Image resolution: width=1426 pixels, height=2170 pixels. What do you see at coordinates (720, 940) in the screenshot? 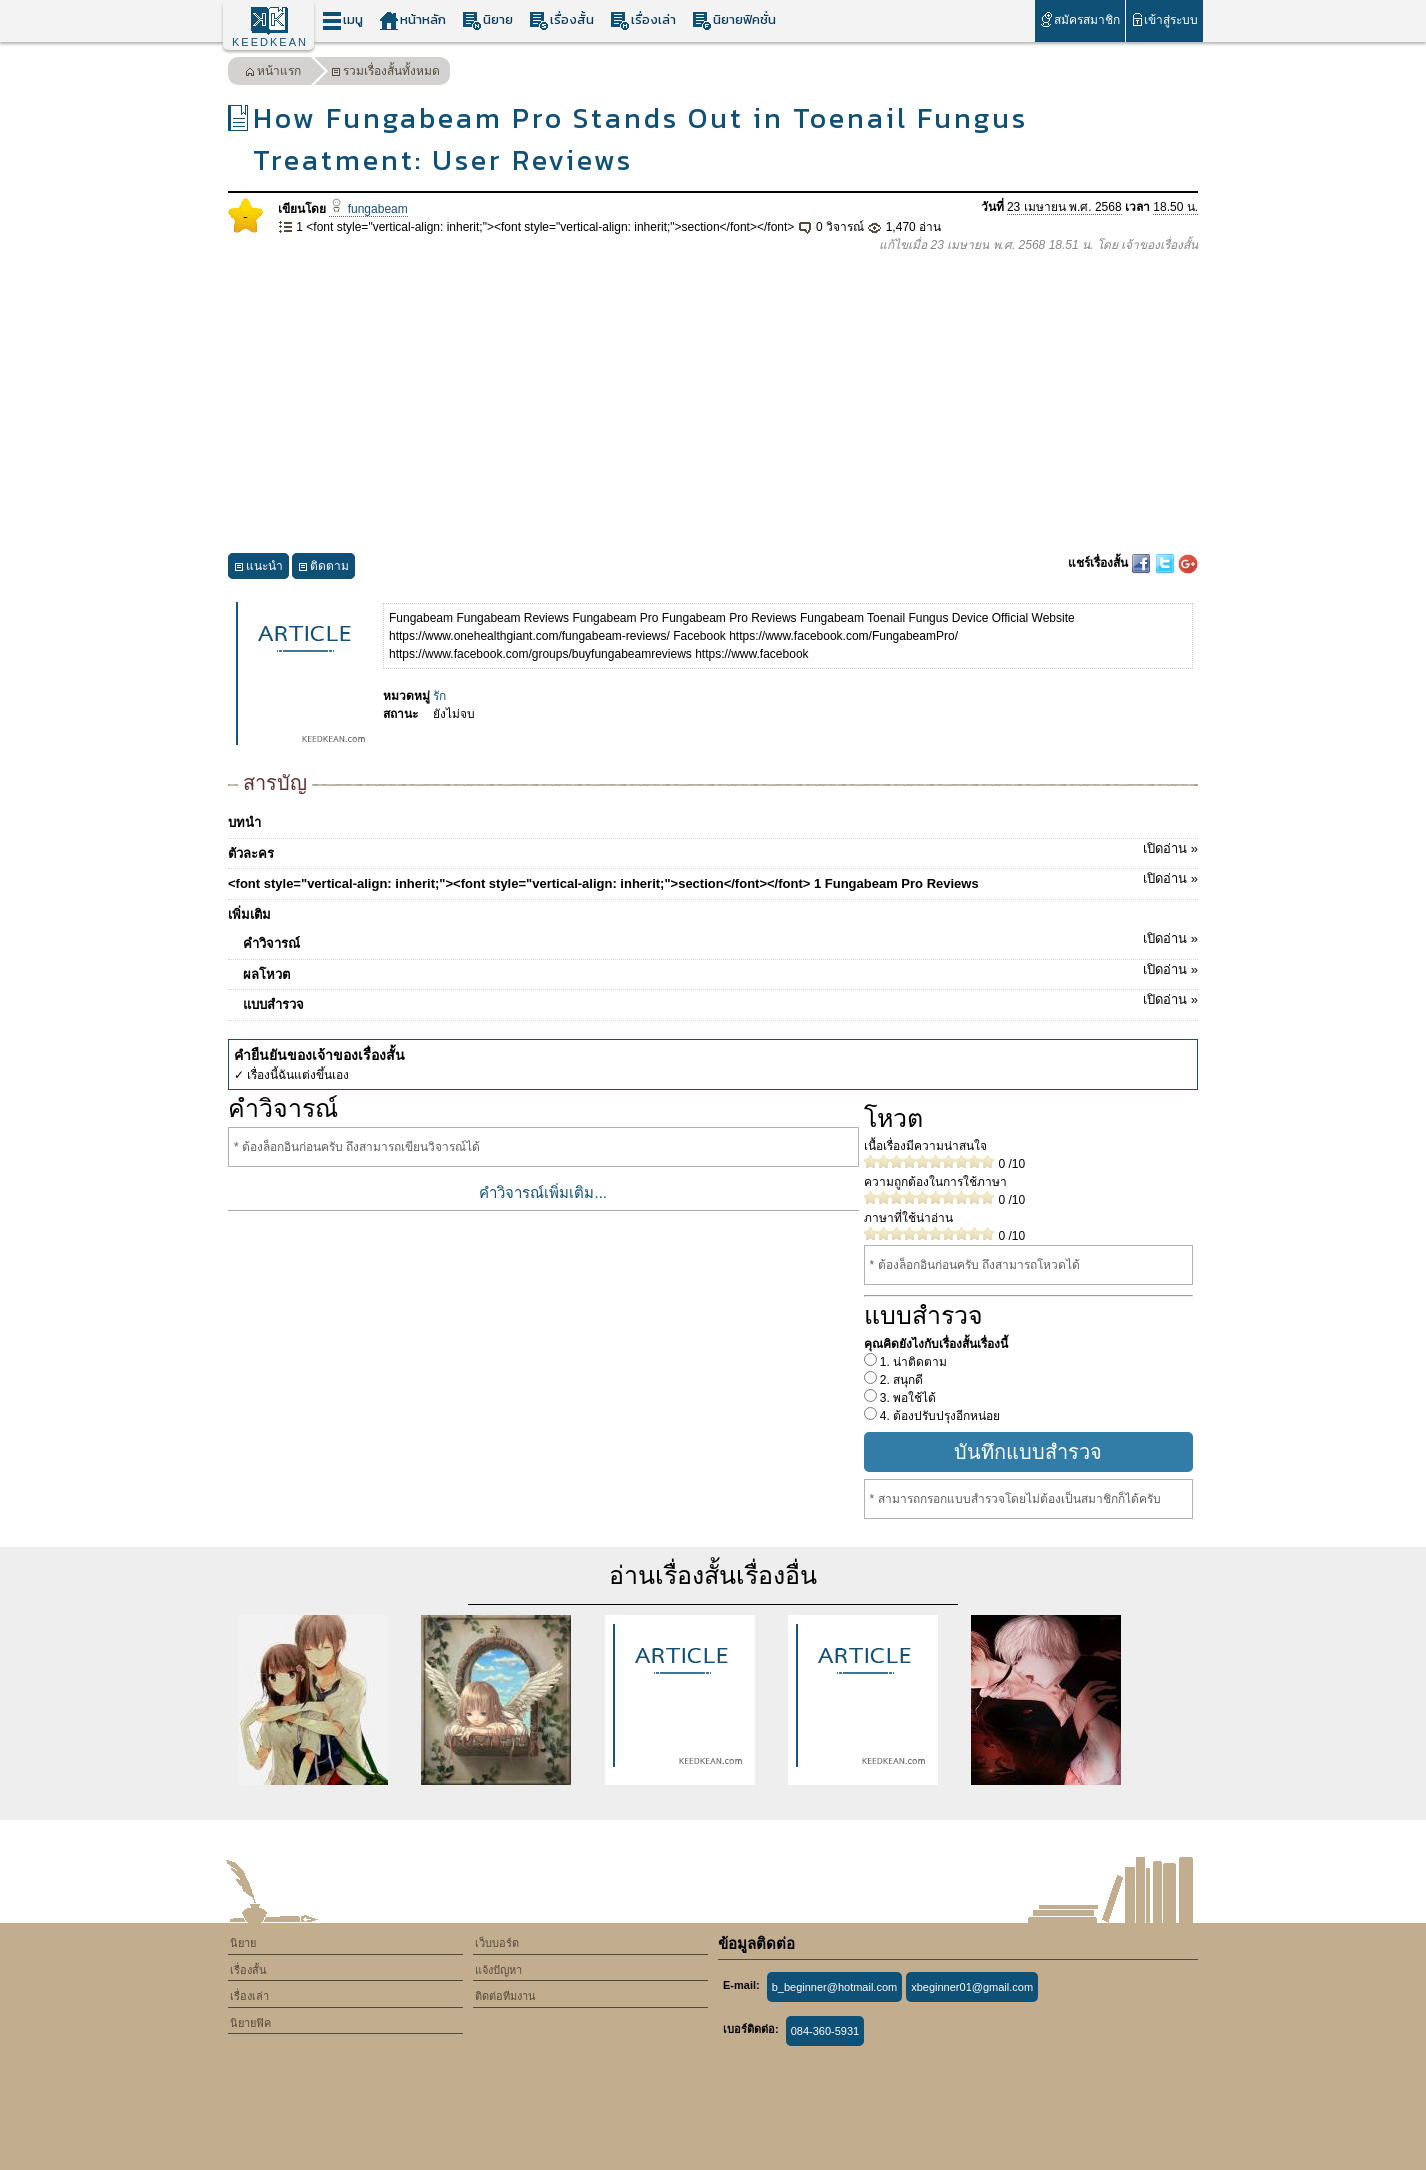
I see `คำวิจารณ์` at bounding box center [720, 940].